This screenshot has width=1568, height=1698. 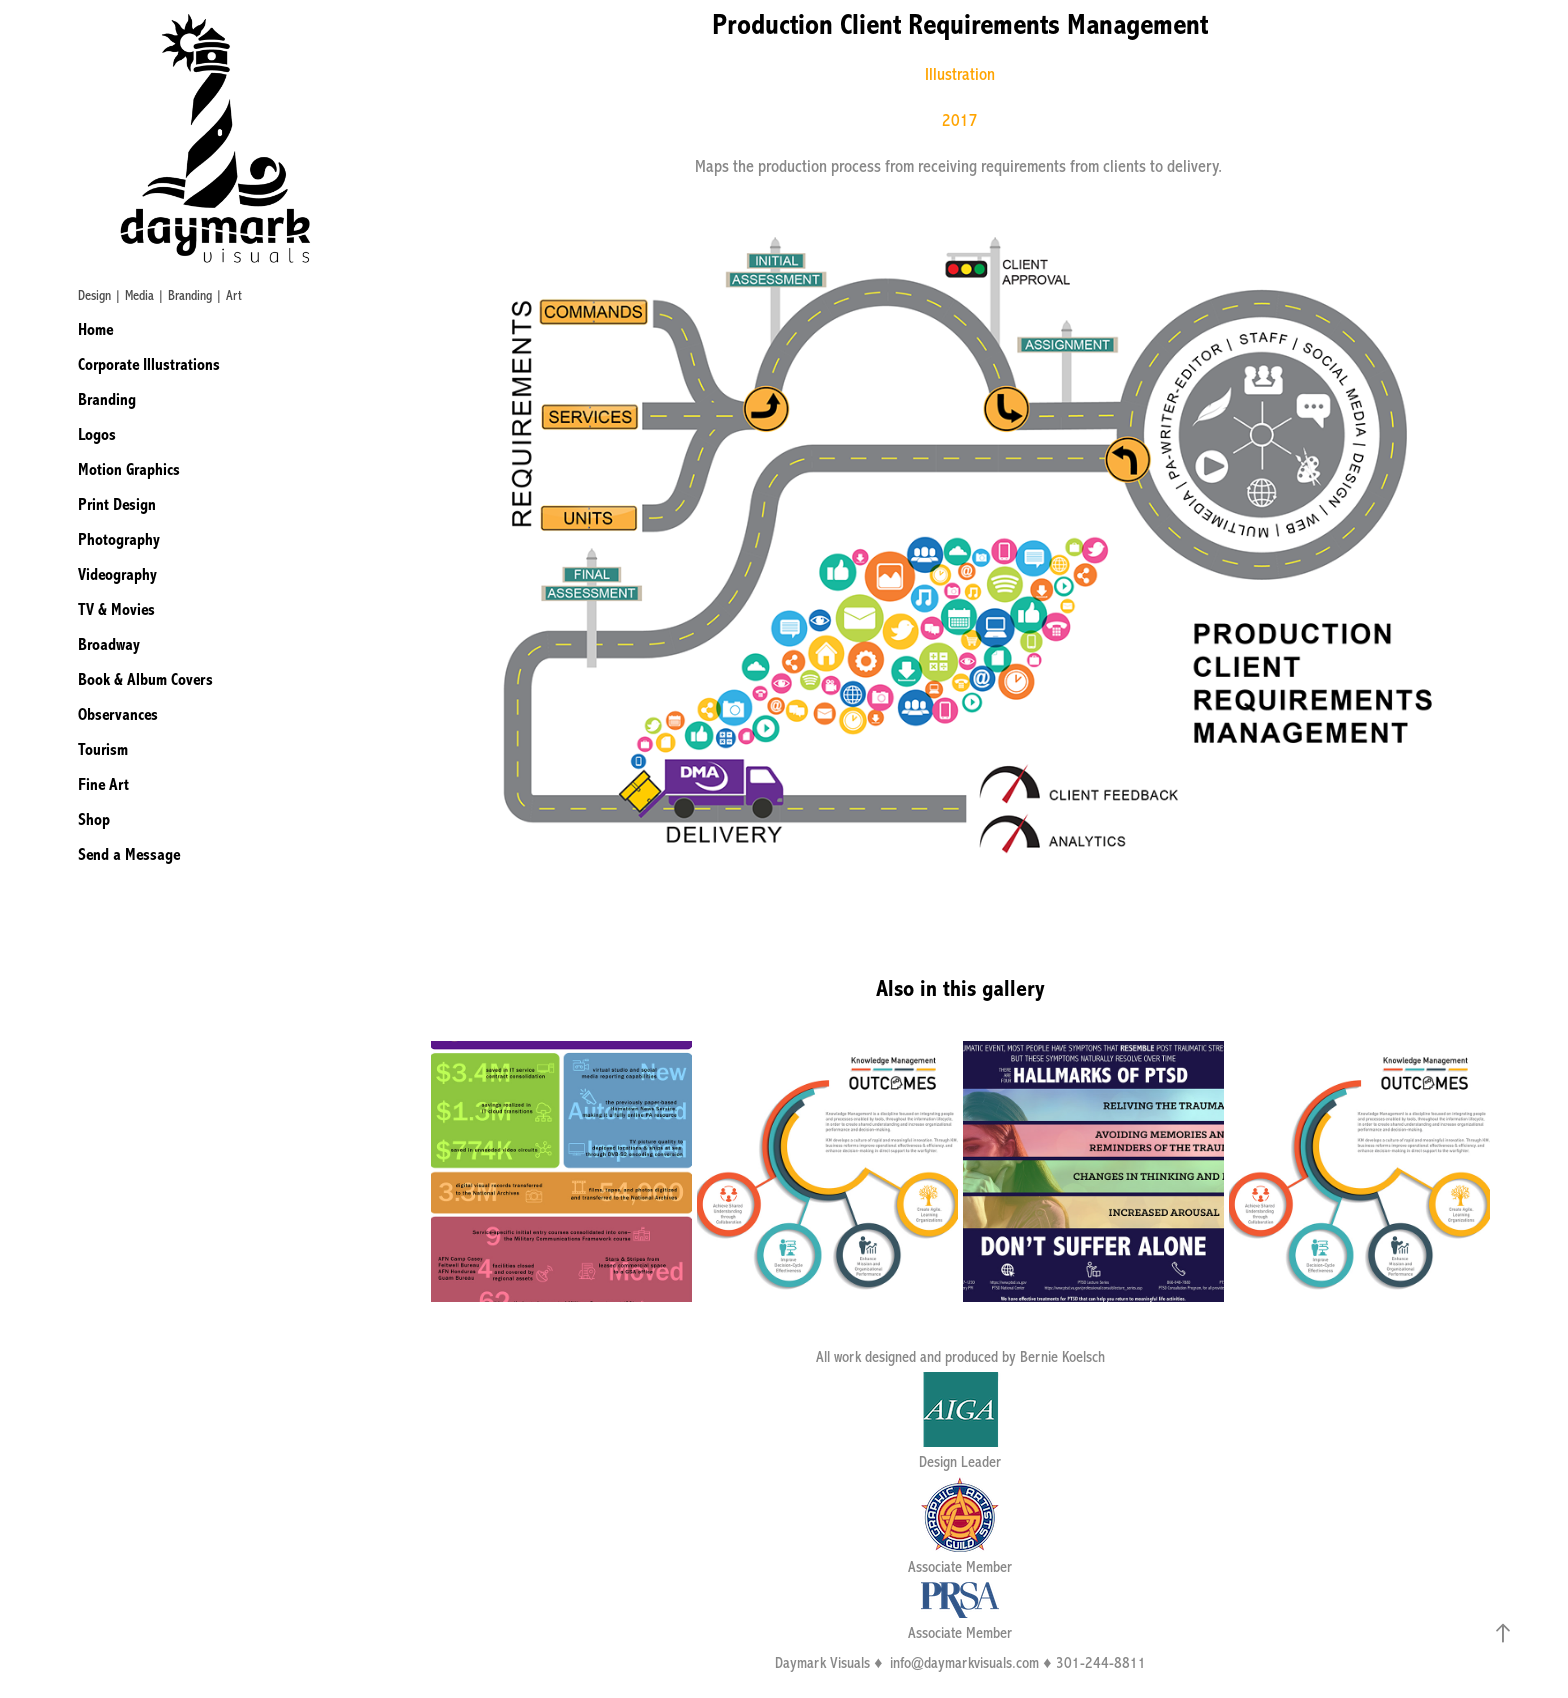 What do you see at coordinates (117, 504) in the screenshot?
I see `Print Design` at bounding box center [117, 504].